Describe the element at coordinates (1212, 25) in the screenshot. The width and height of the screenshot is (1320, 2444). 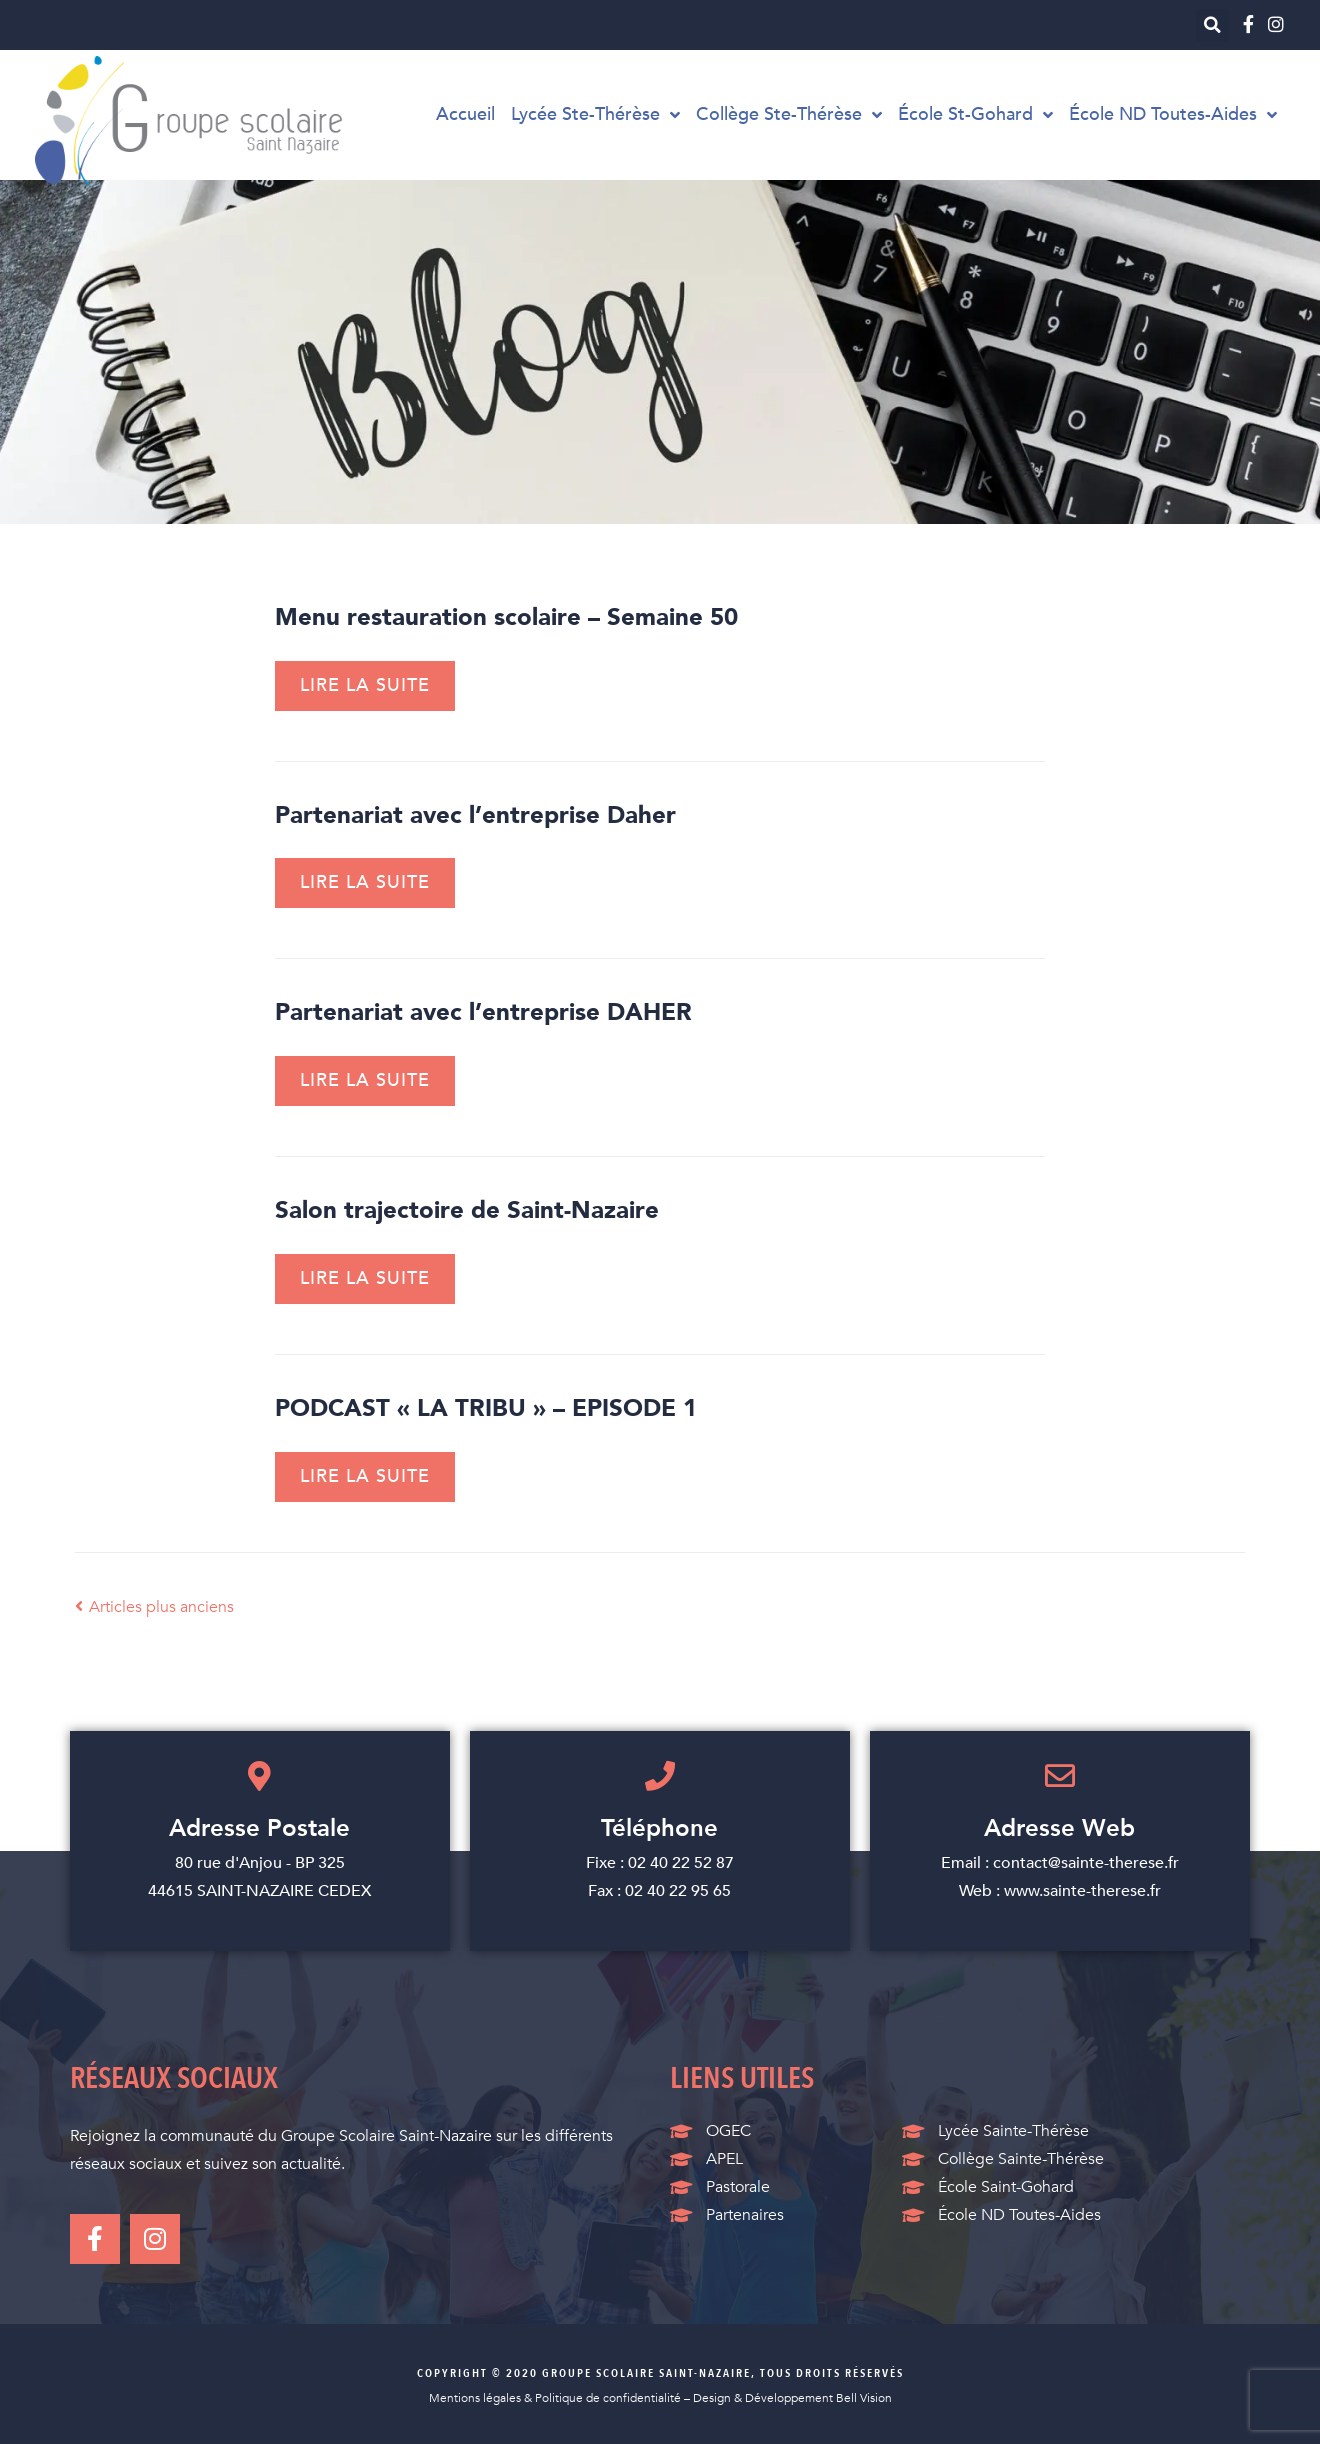
I see `[button]` at that location.